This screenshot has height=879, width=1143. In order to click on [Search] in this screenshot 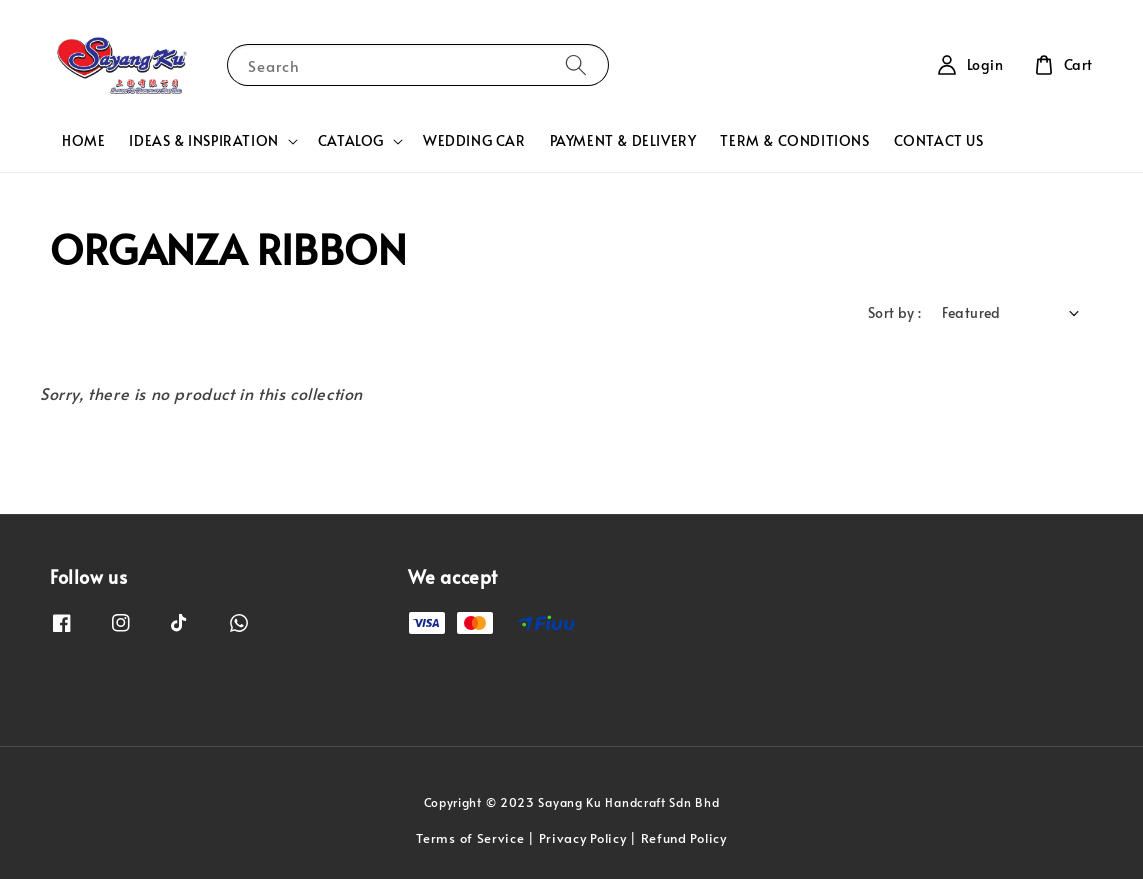, I will do `click(576, 64)`.